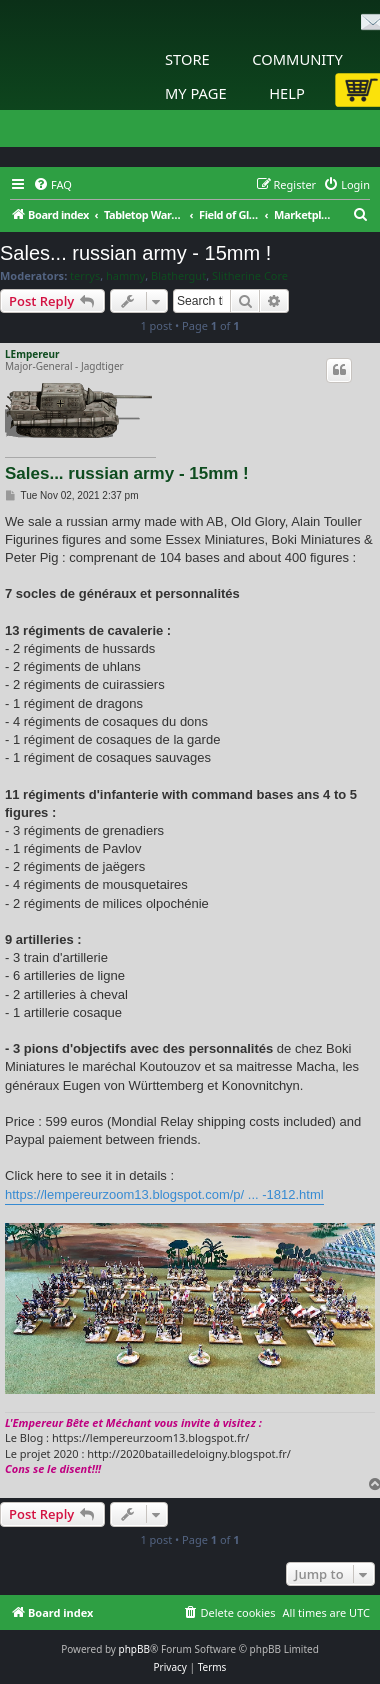 The height and width of the screenshot is (1684, 380). What do you see at coordinates (187, 59) in the screenshot?
I see `Store` at bounding box center [187, 59].